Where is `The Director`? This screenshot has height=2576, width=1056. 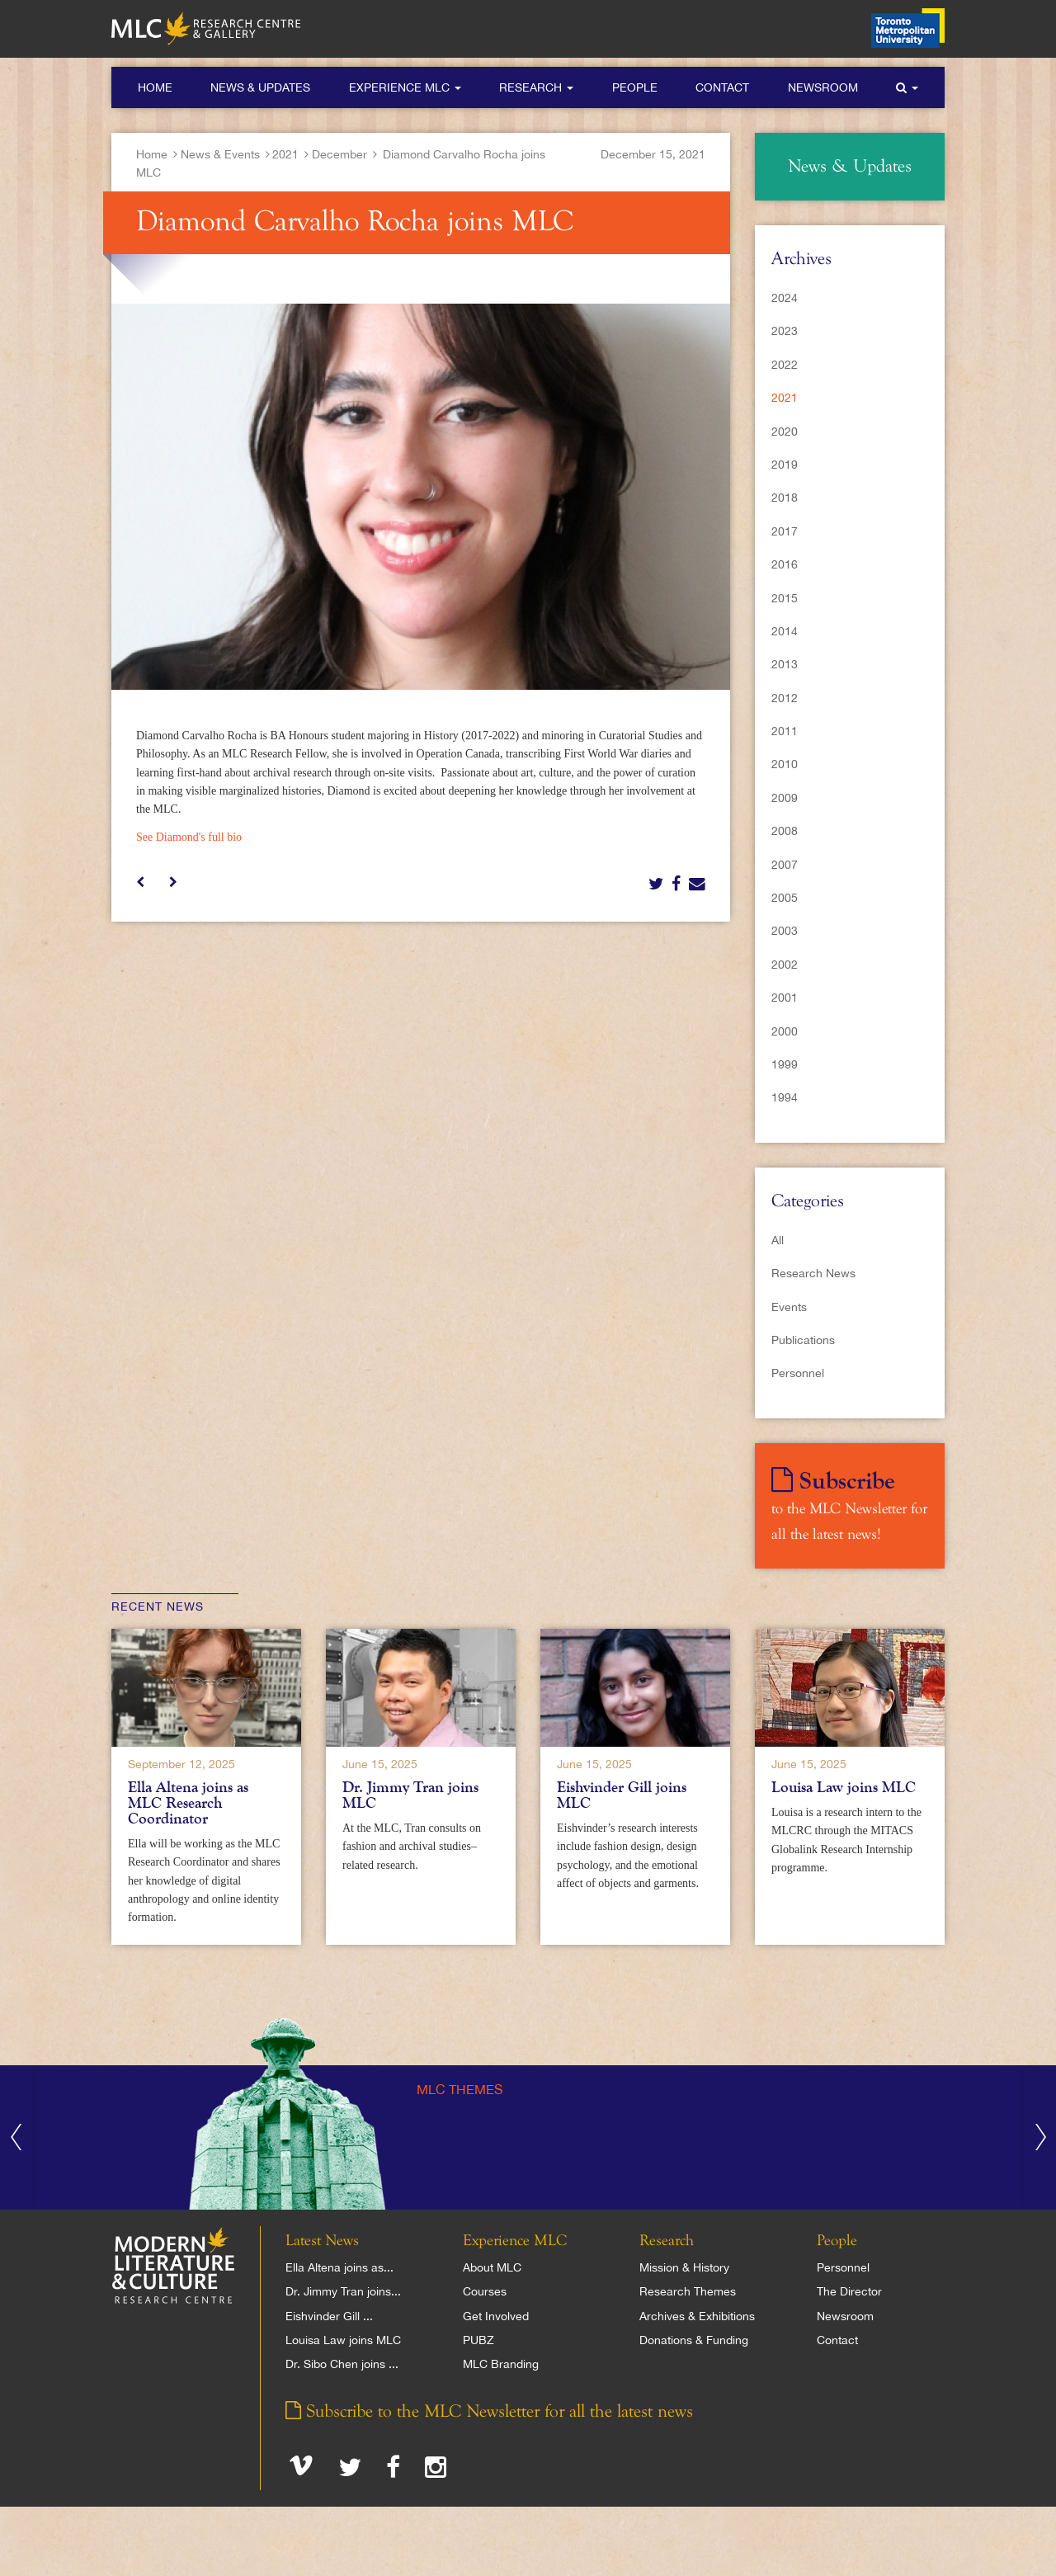
The Director is located at coordinates (849, 2291).